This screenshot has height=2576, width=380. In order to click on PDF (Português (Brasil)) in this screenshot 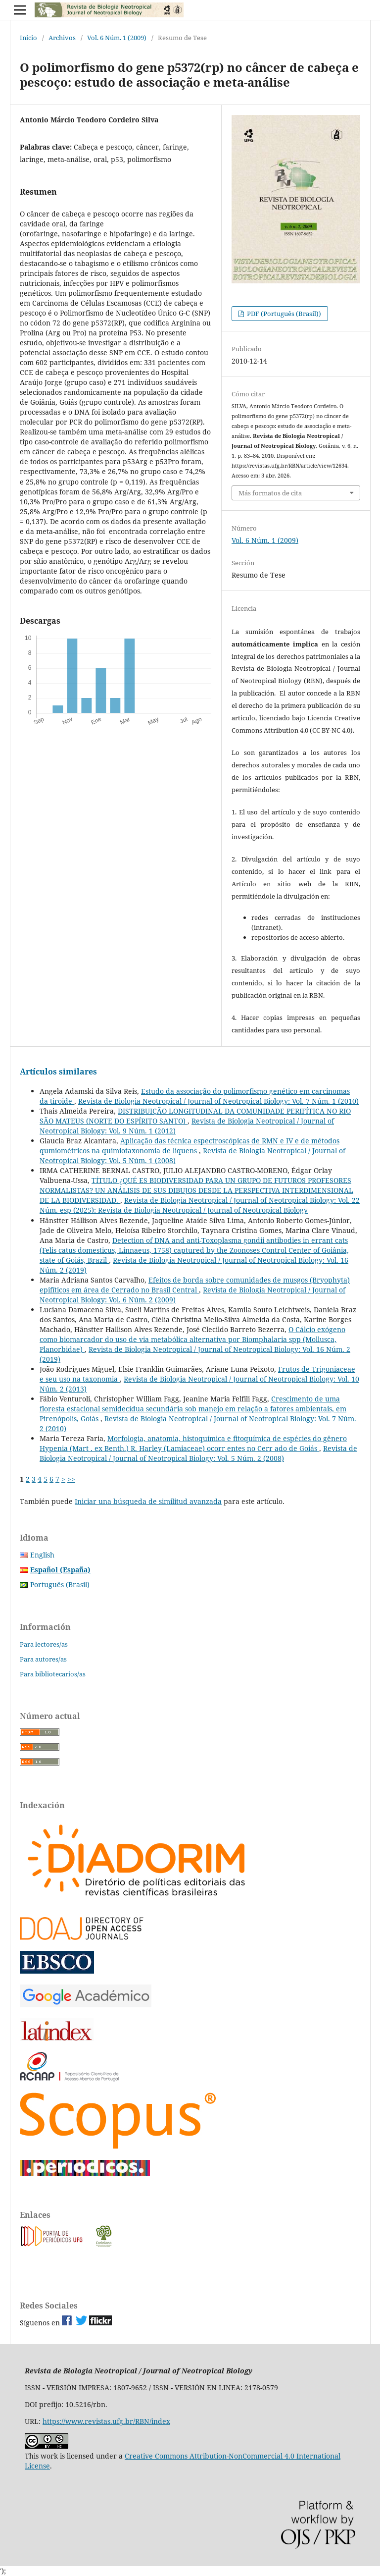, I will do `click(283, 313)`.